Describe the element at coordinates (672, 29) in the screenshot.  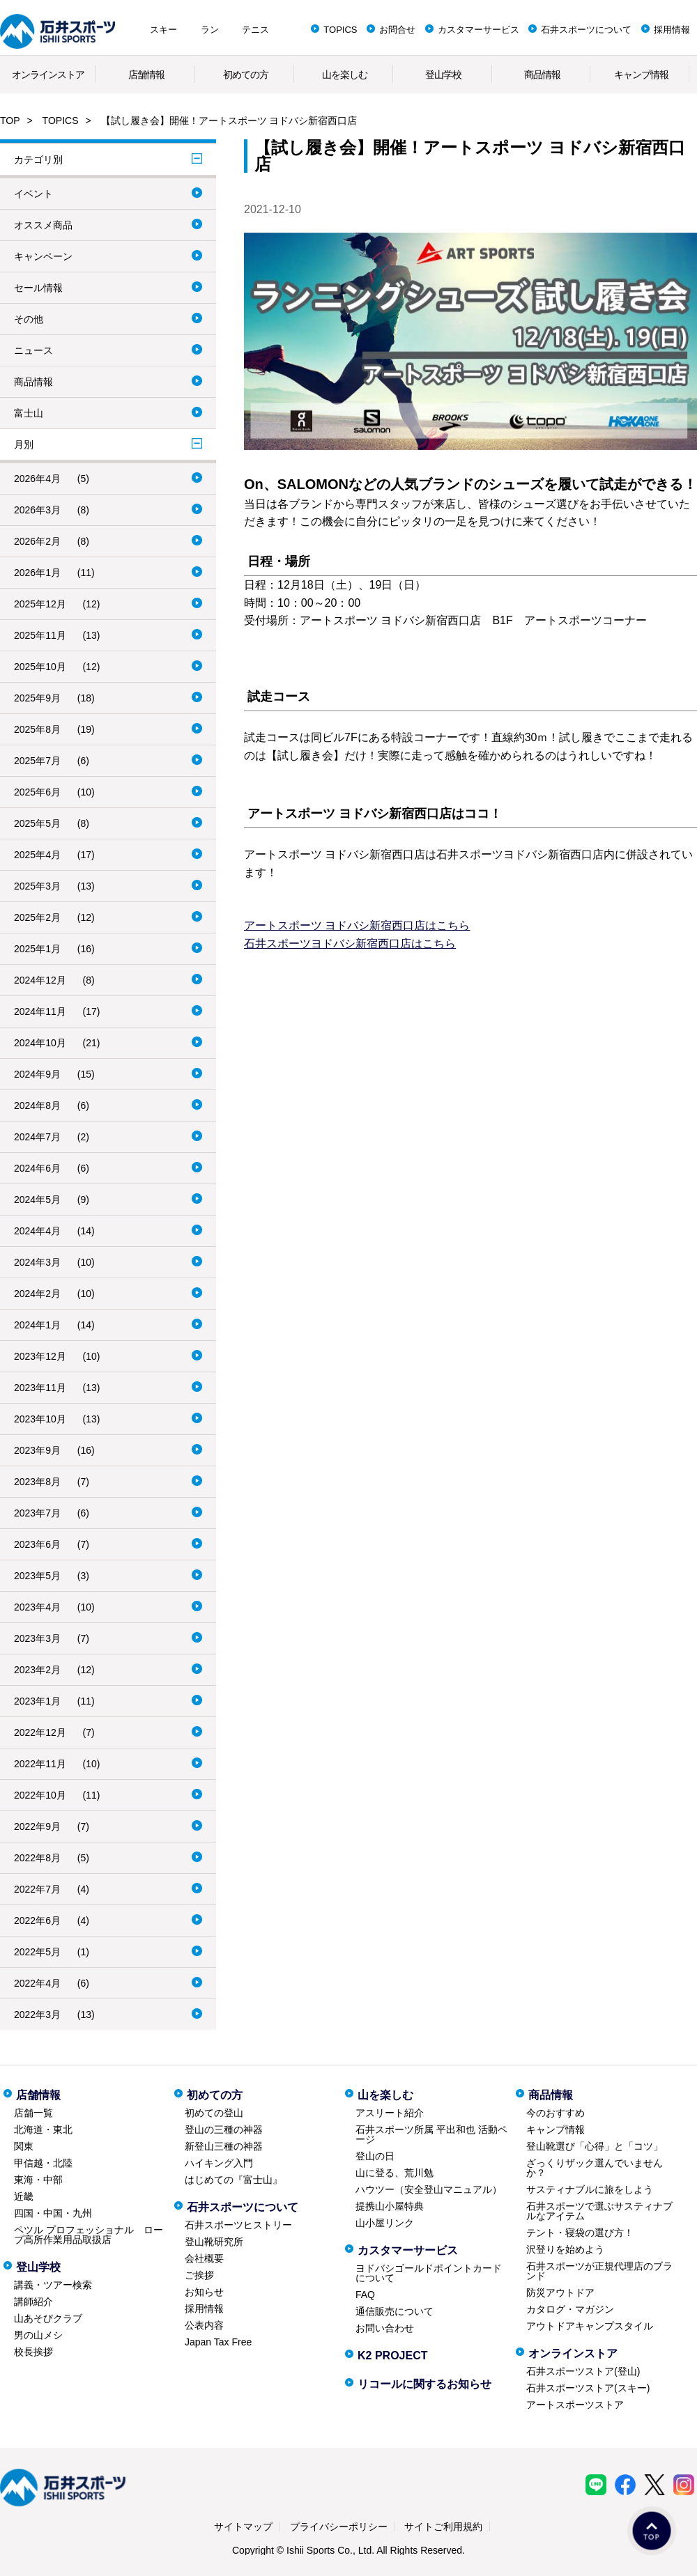
I see `採用情報` at that location.